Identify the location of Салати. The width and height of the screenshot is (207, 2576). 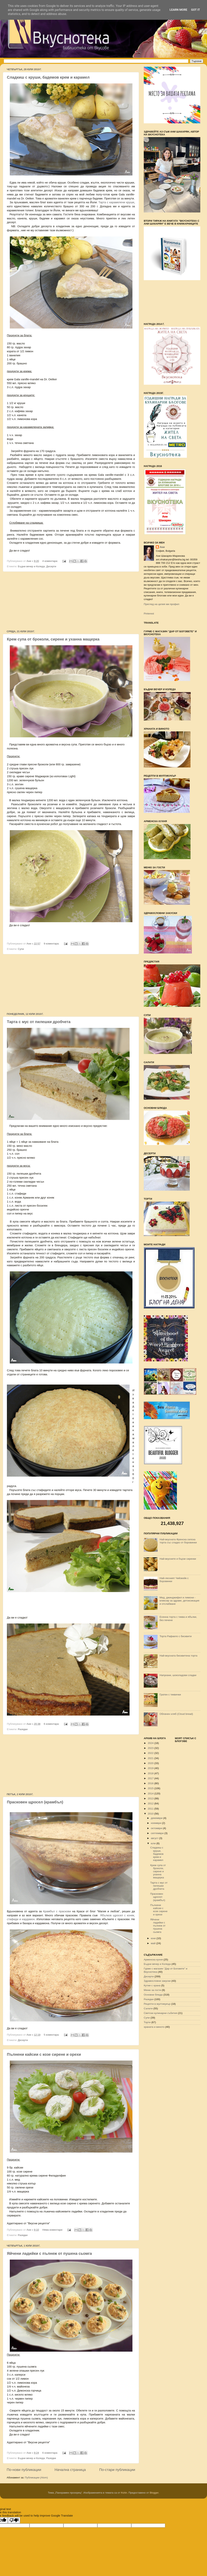
(148, 2008).